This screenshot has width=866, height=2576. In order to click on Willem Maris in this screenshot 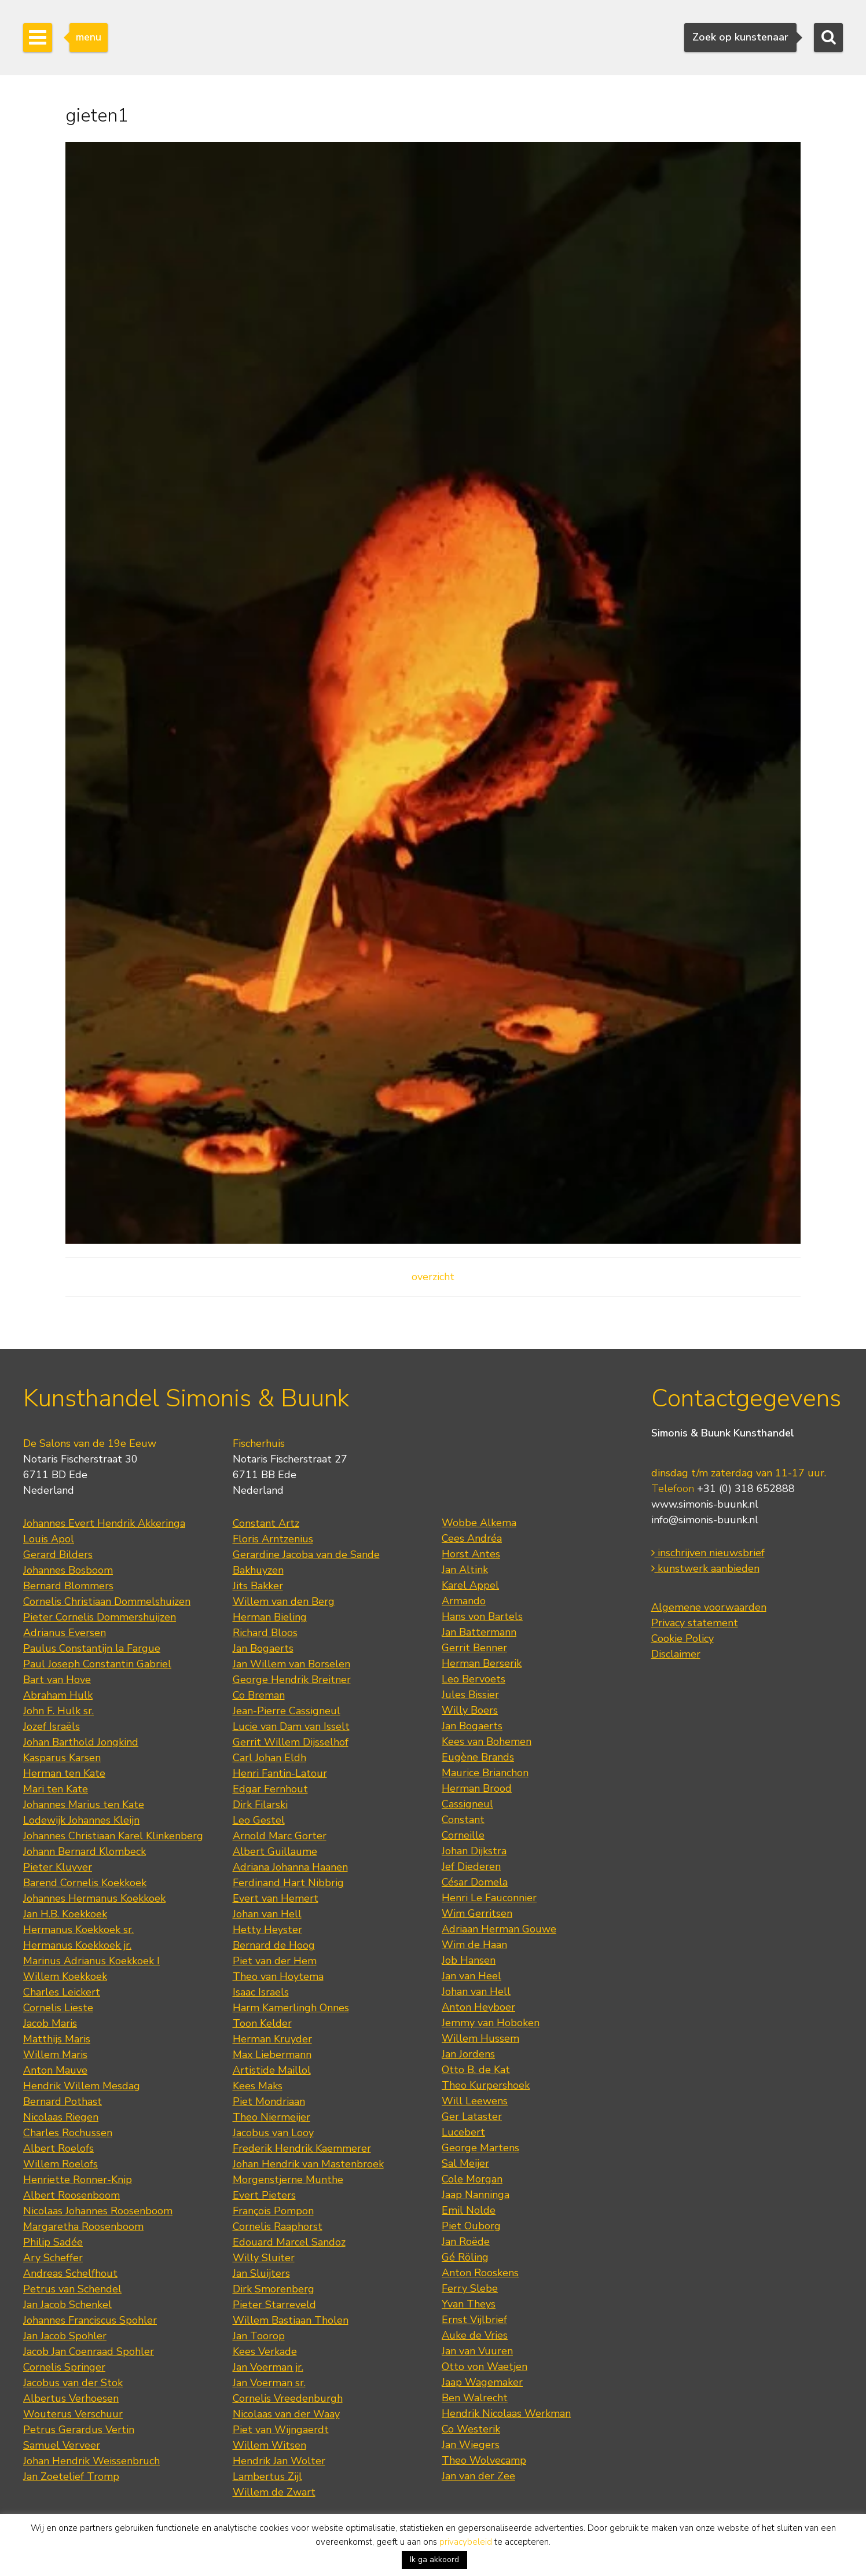, I will do `click(55, 2054)`.